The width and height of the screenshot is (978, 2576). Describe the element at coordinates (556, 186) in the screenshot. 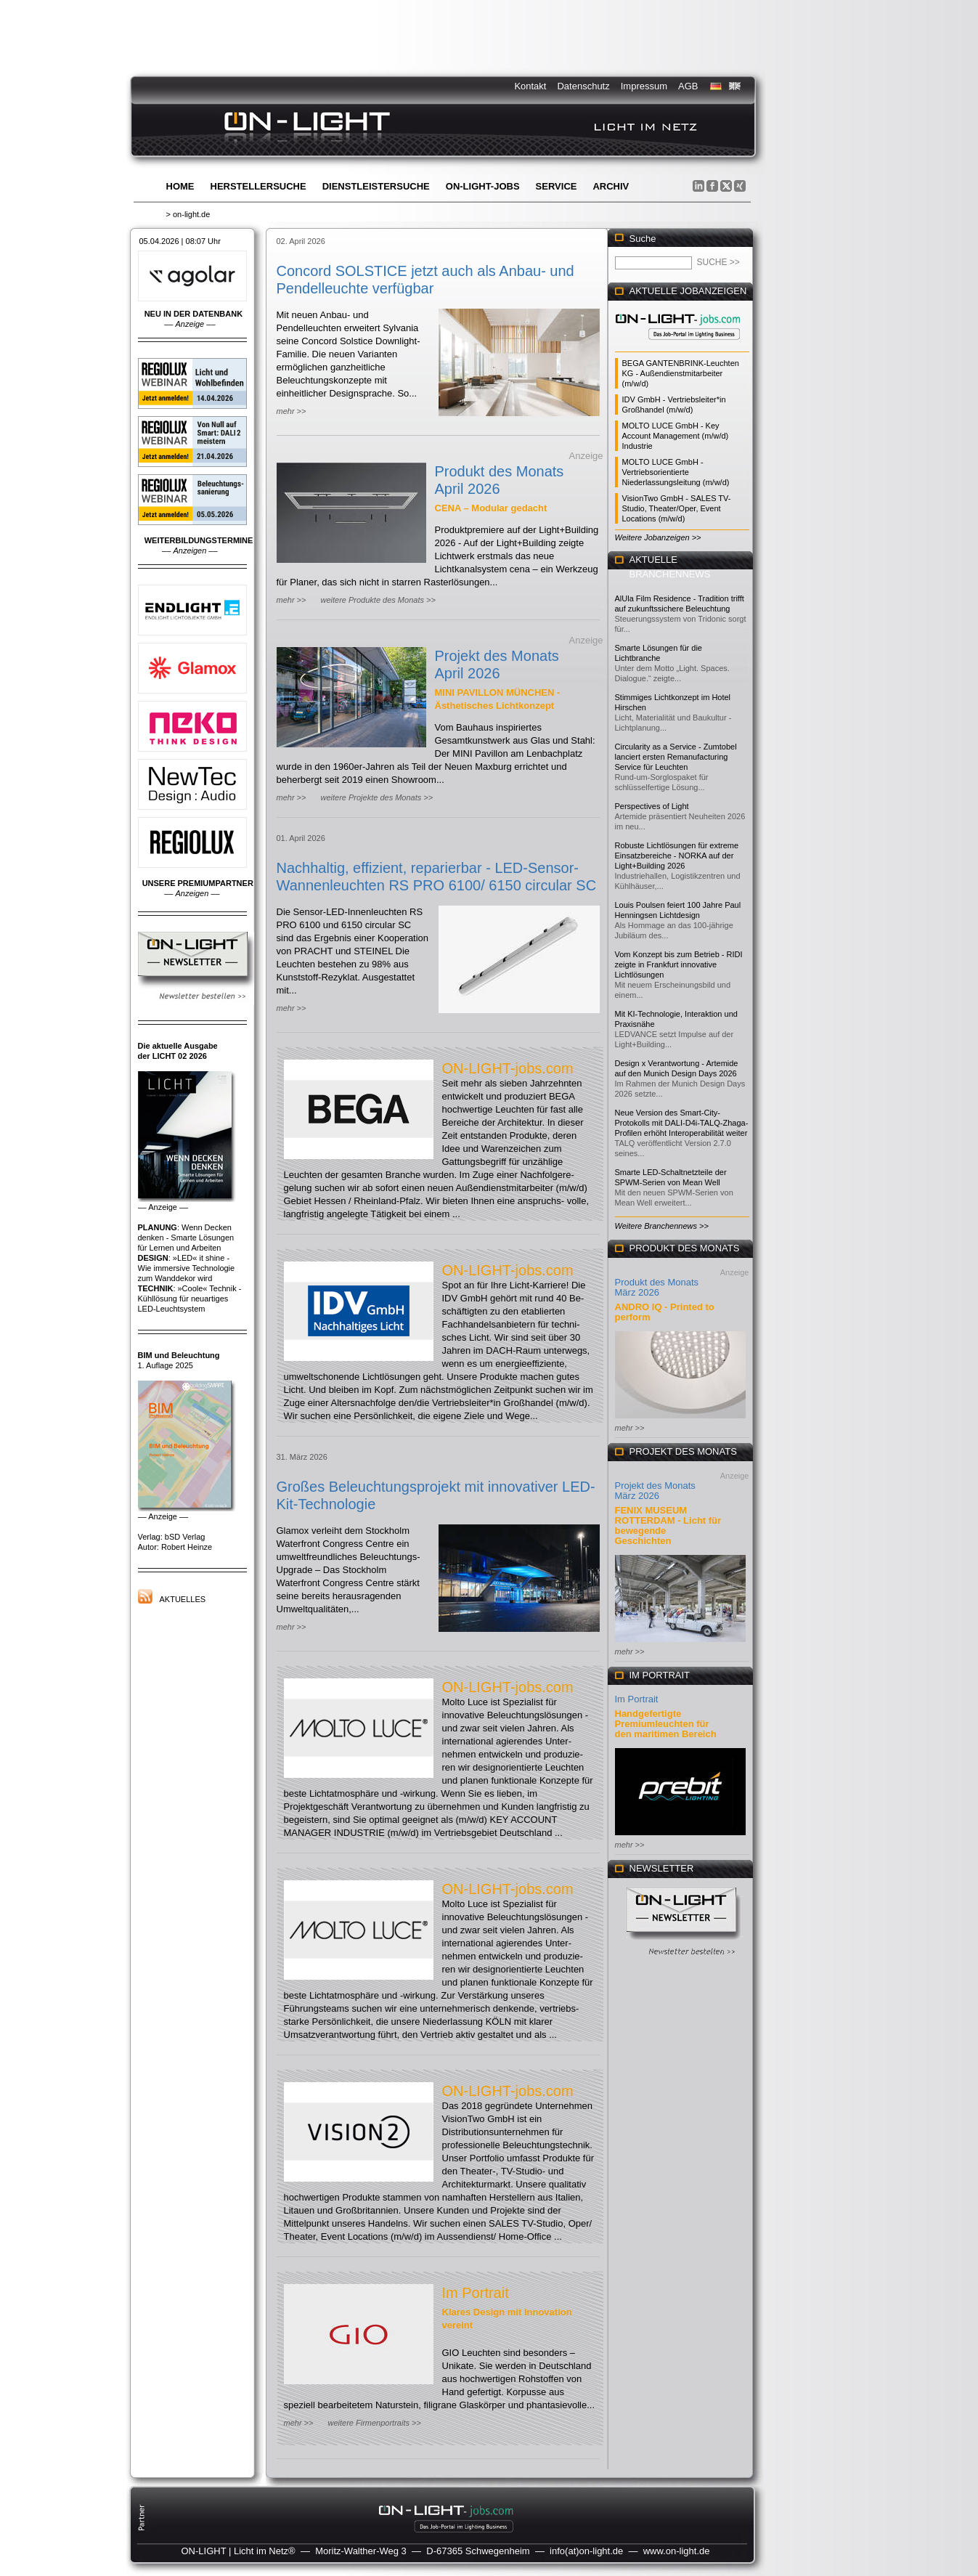

I see `Service` at that location.